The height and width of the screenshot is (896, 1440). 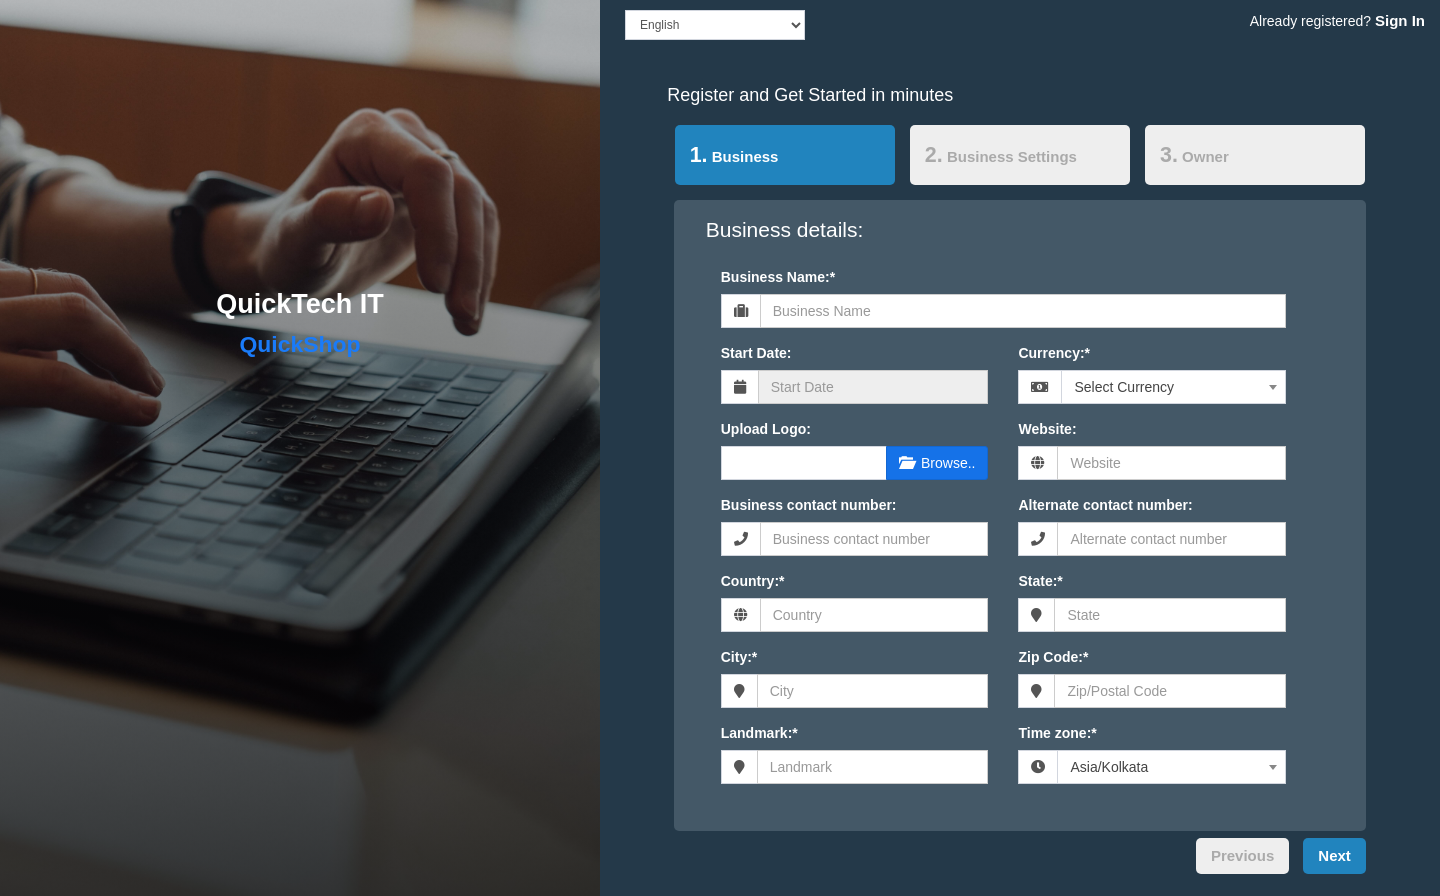 I want to click on Previous [menuitem], so click(x=1242, y=855).